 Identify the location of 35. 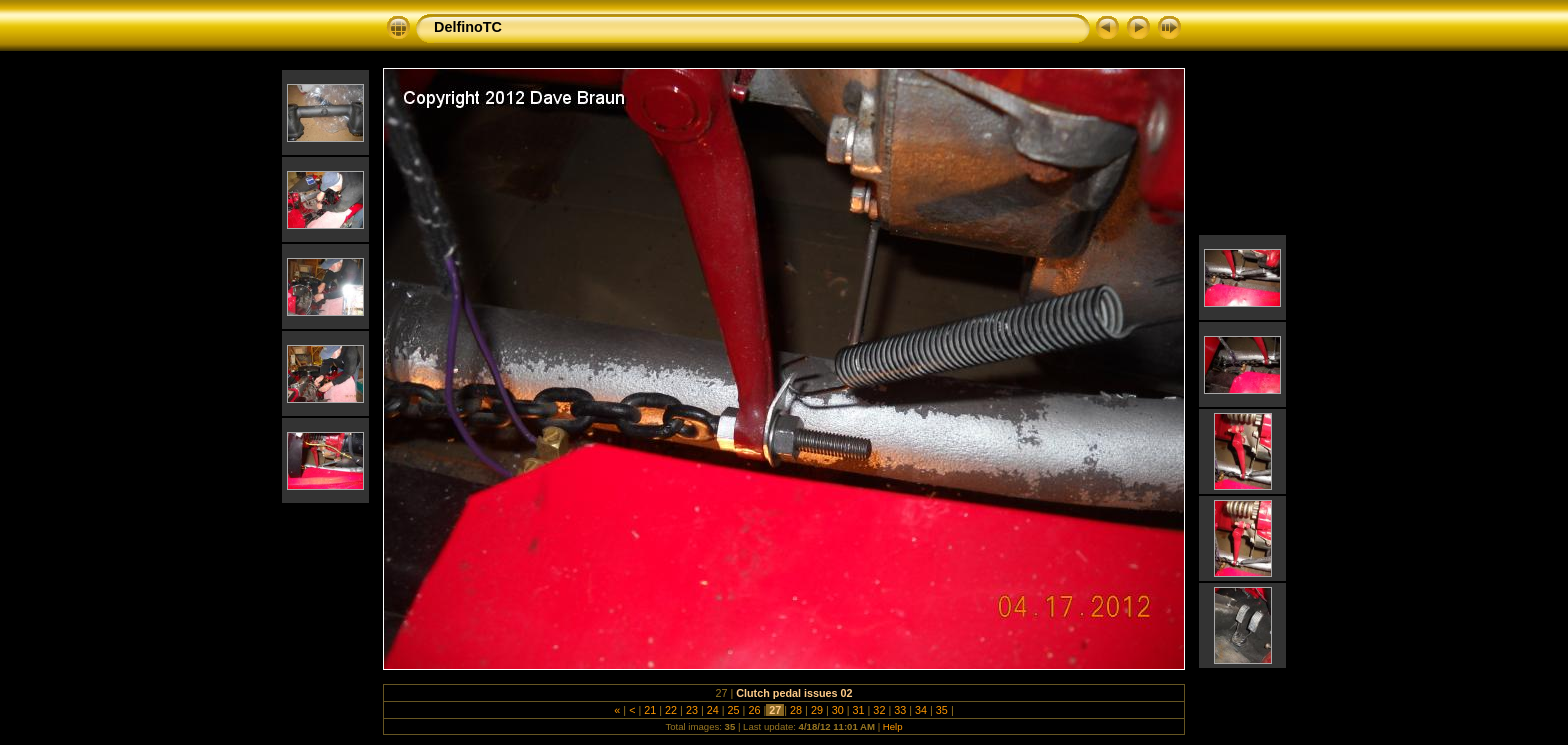
(942, 710).